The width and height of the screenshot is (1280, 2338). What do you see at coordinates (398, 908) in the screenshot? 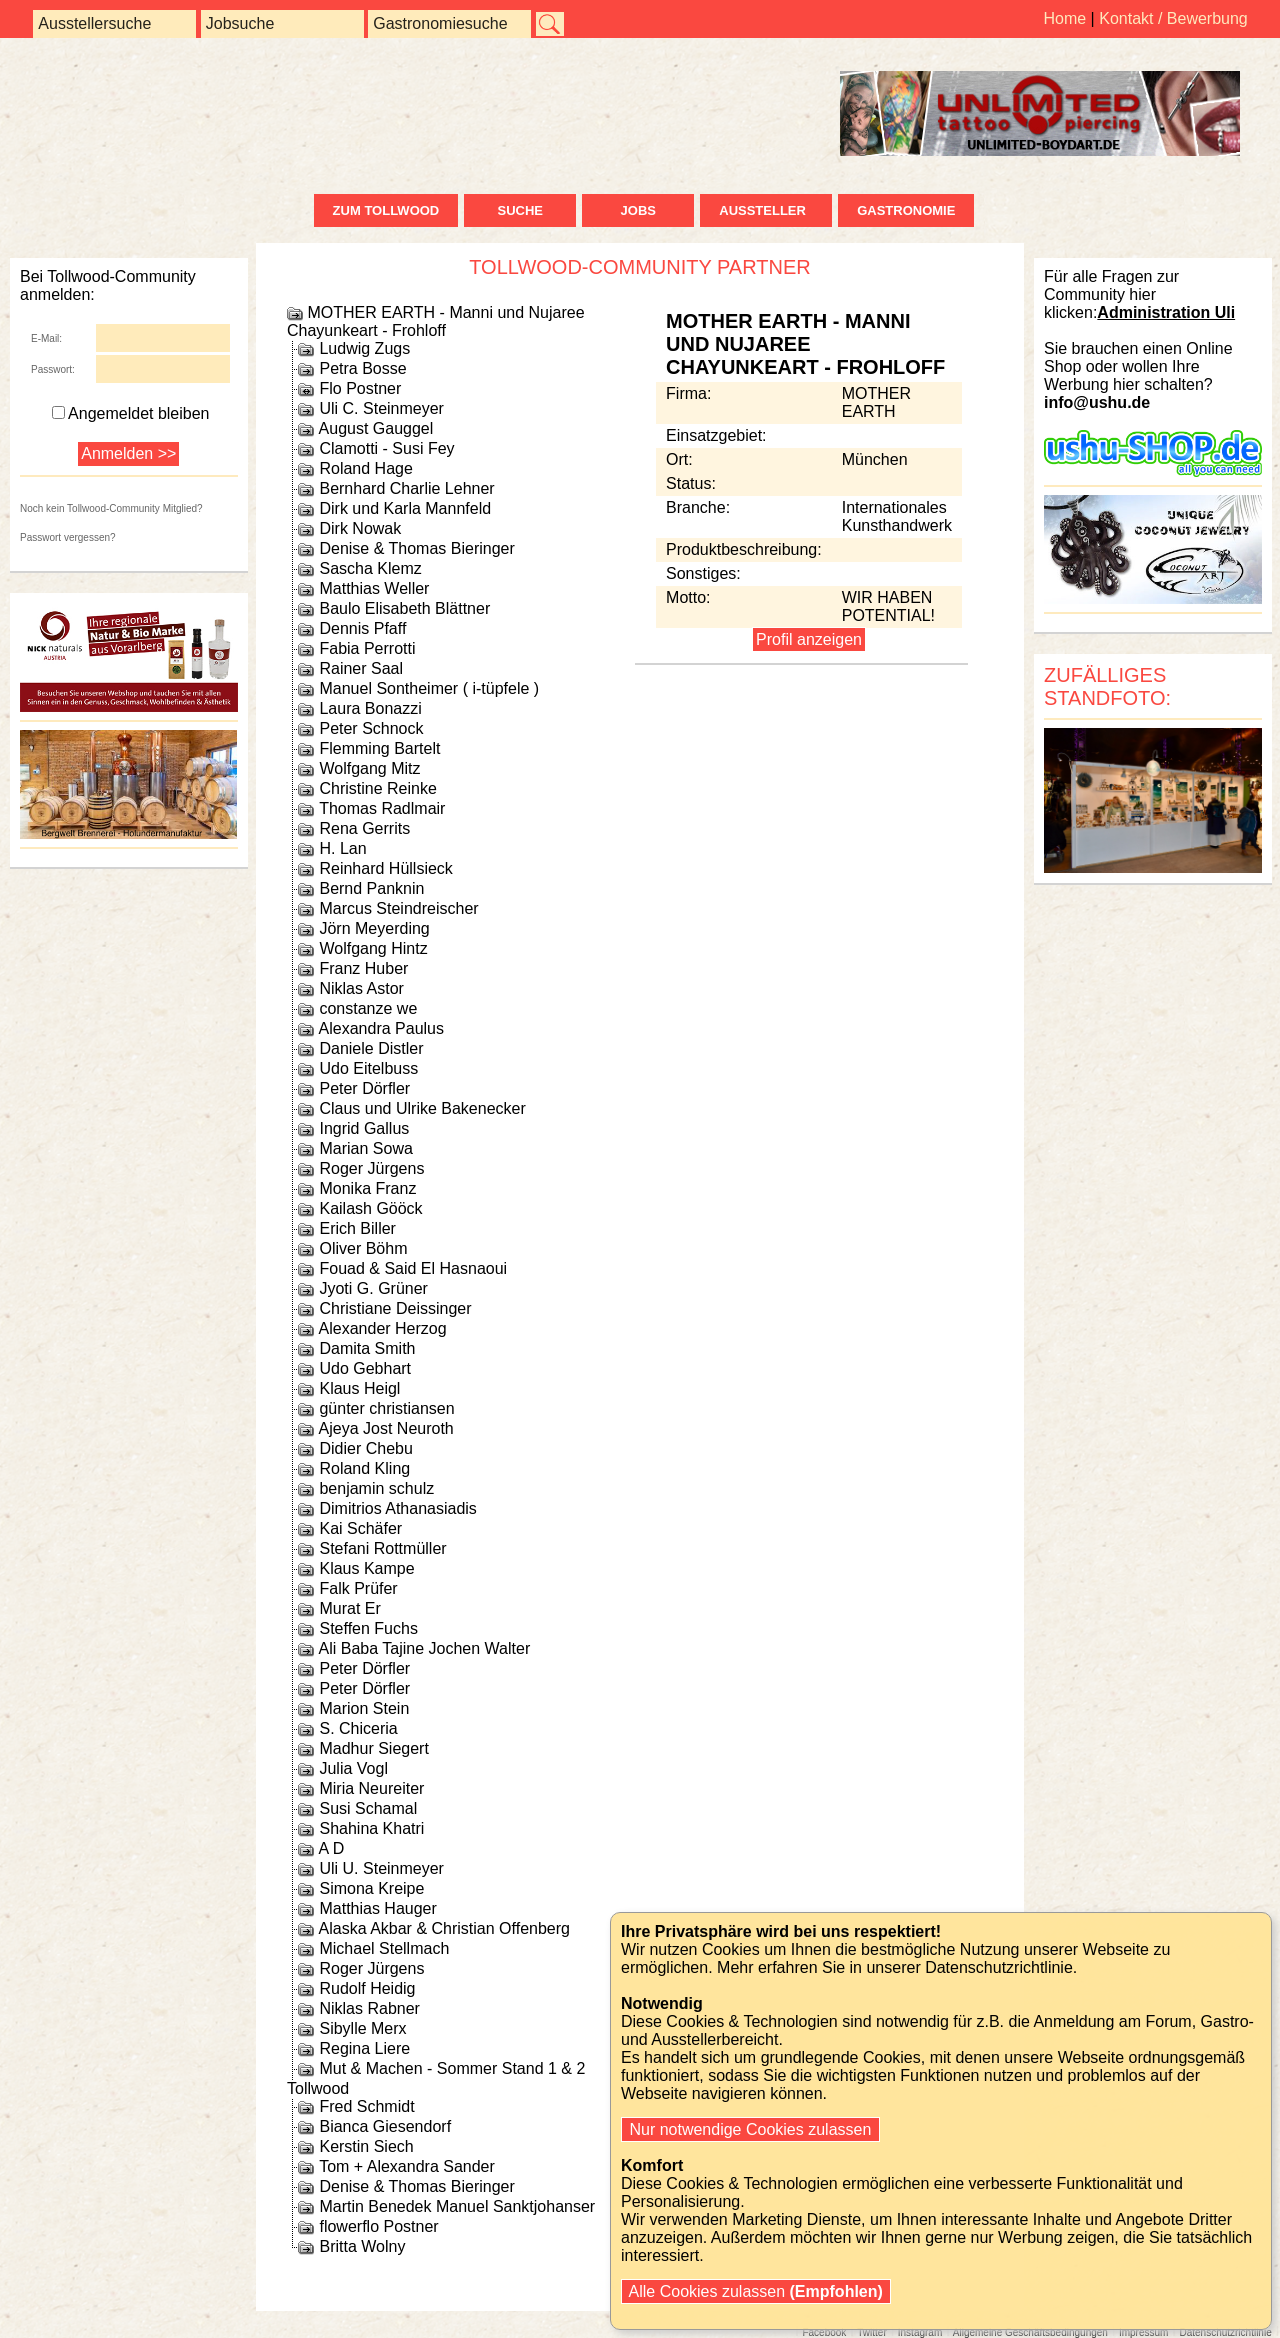
I see `Marcus Steindreischer` at bounding box center [398, 908].